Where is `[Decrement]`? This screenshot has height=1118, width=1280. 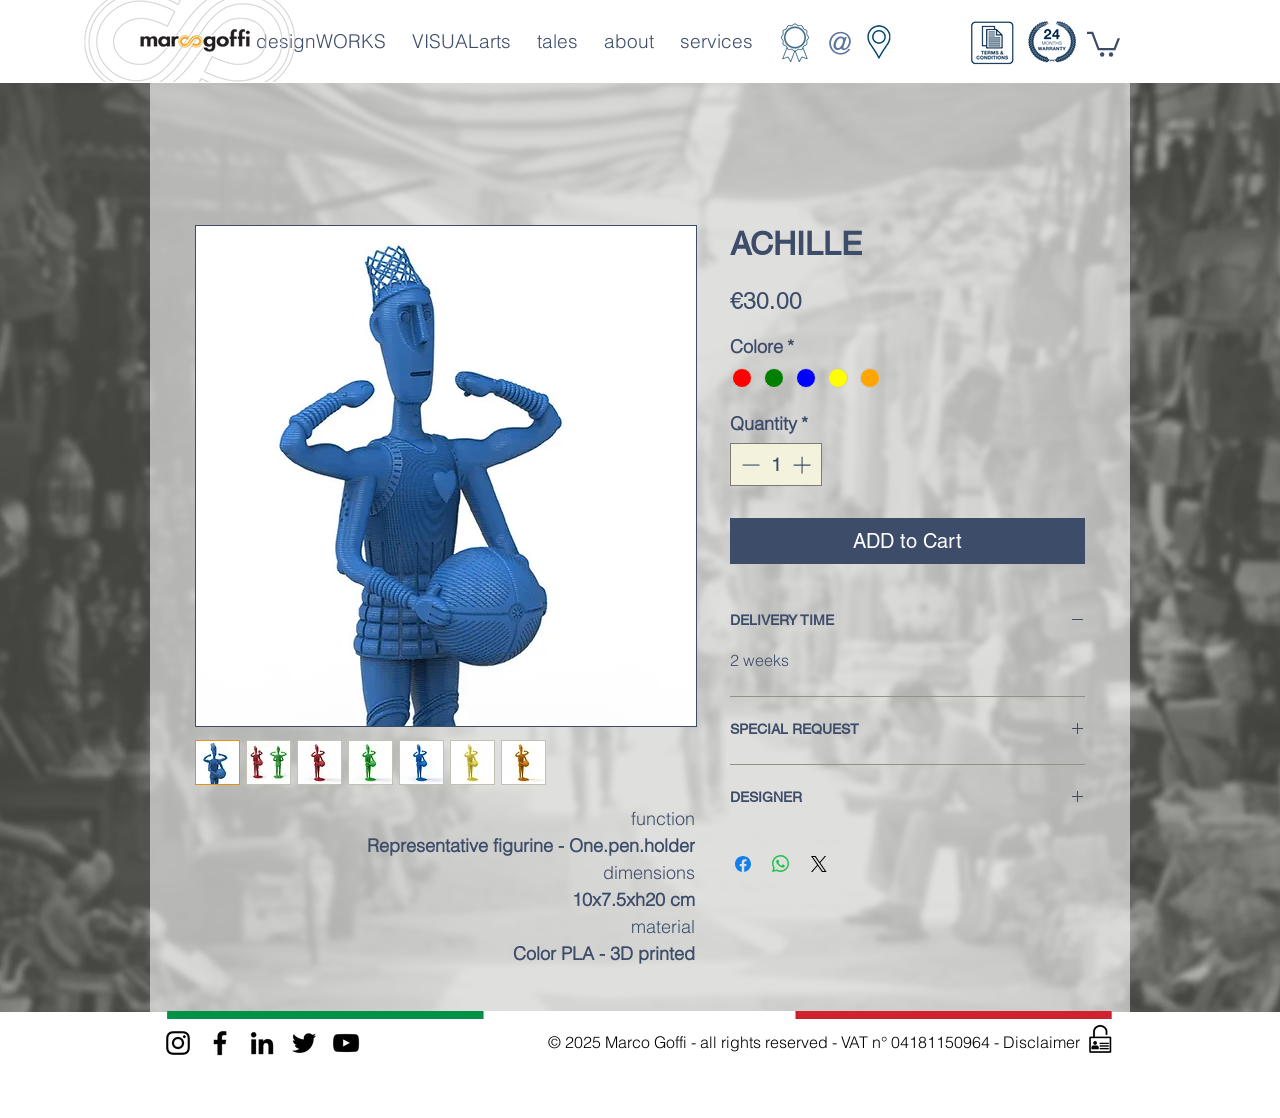
[Decrement] is located at coordinates (748, 464).